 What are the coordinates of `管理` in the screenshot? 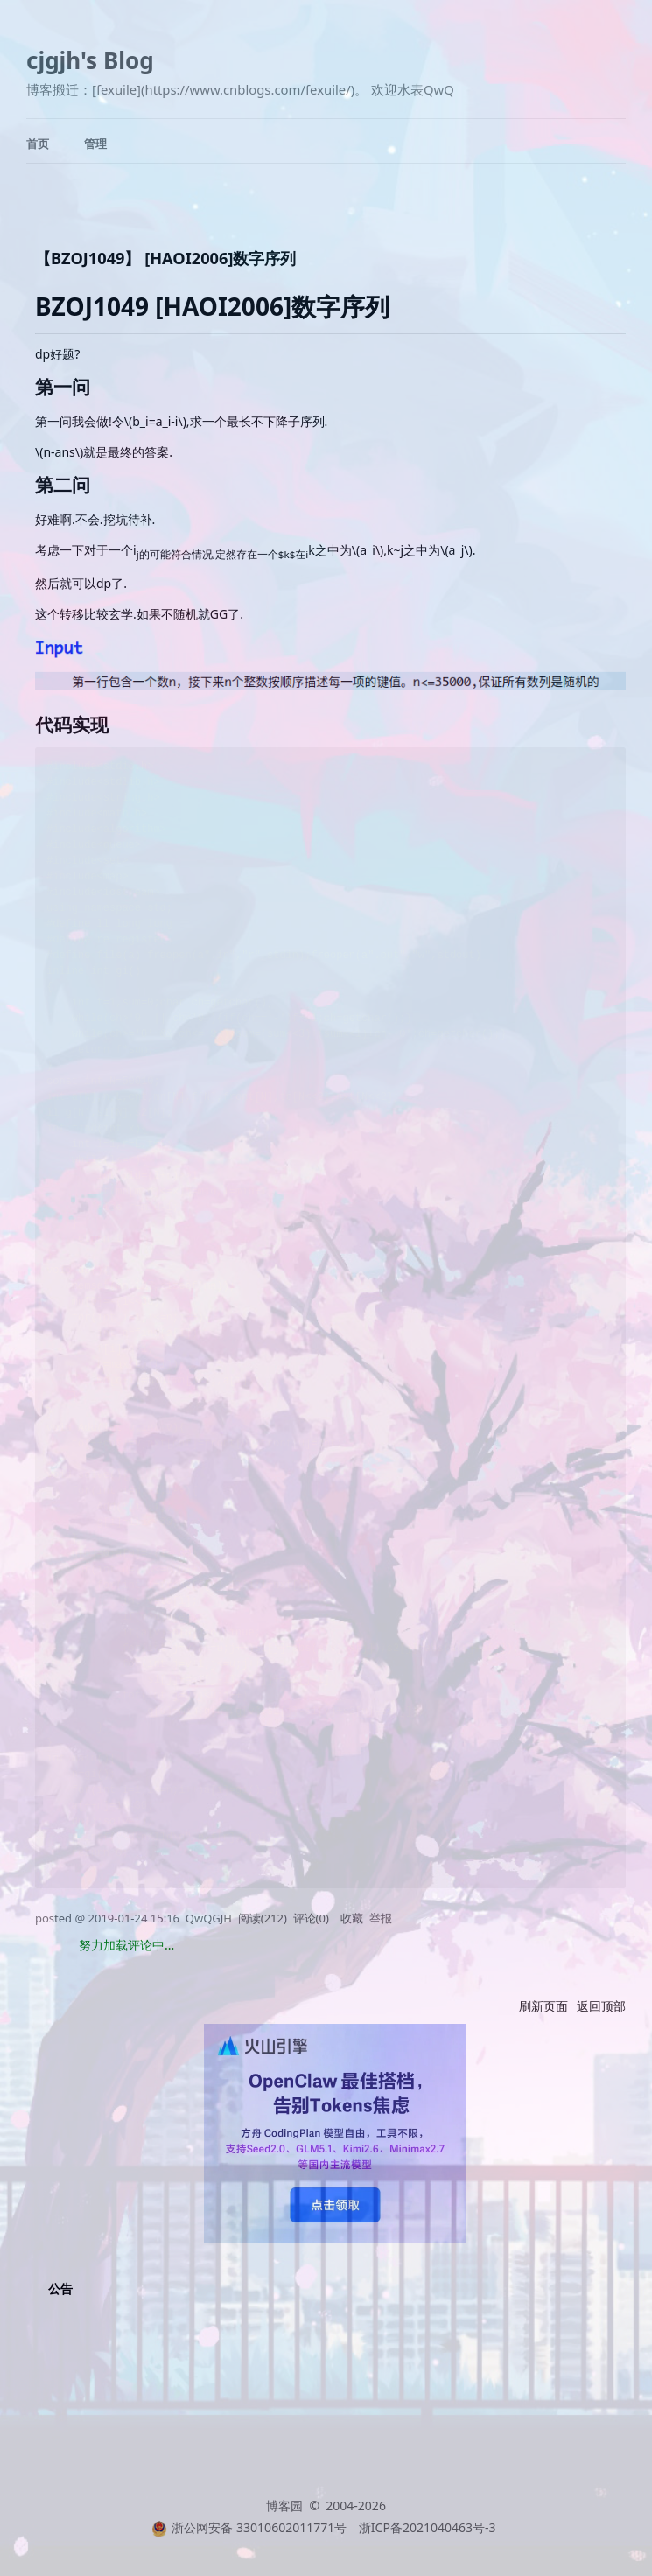 It's located at (95, 143).